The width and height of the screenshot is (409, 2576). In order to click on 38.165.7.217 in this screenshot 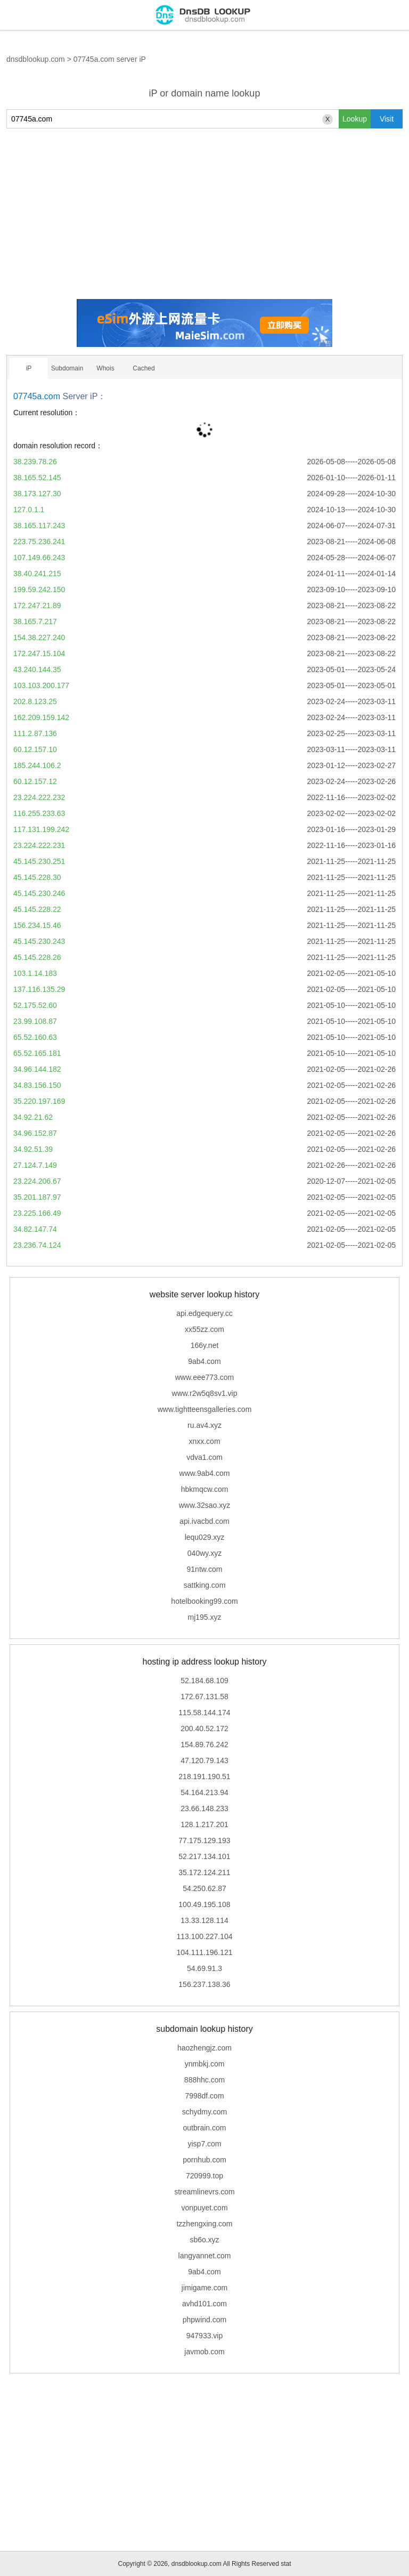, I will do `click(35, 621)`.